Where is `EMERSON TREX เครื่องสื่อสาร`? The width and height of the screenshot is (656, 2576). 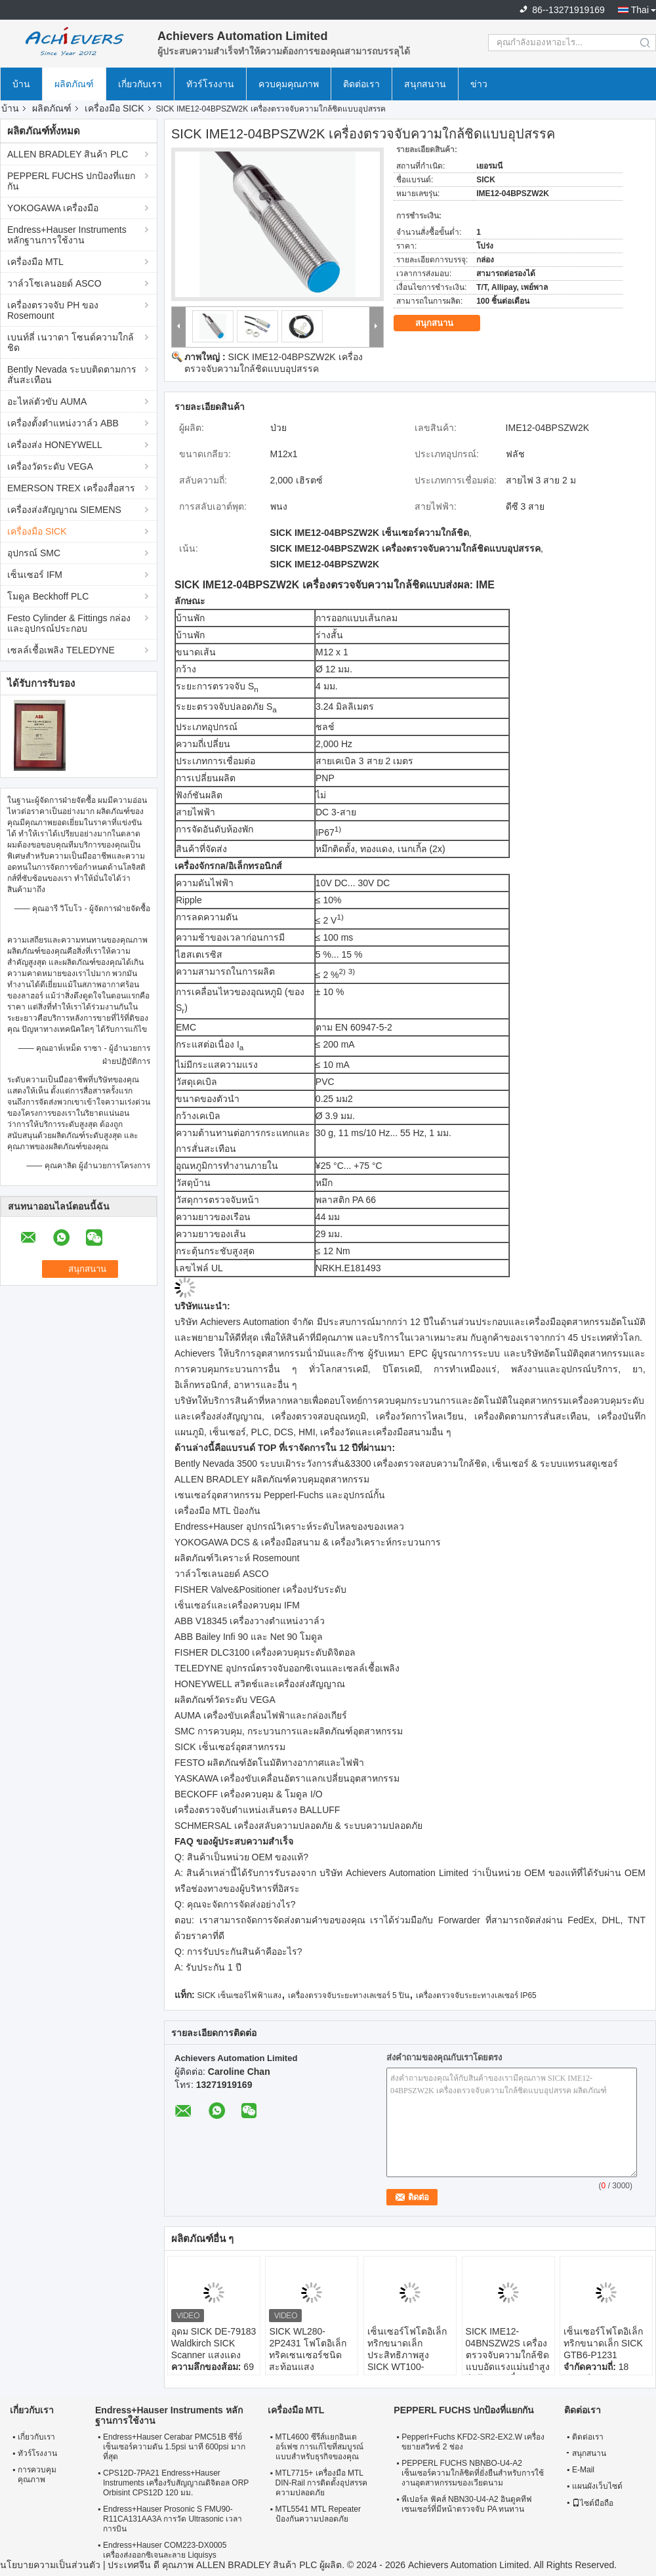
EMERSON TREX เครื่องสื่อสาร is located at coordinates (71, 488).